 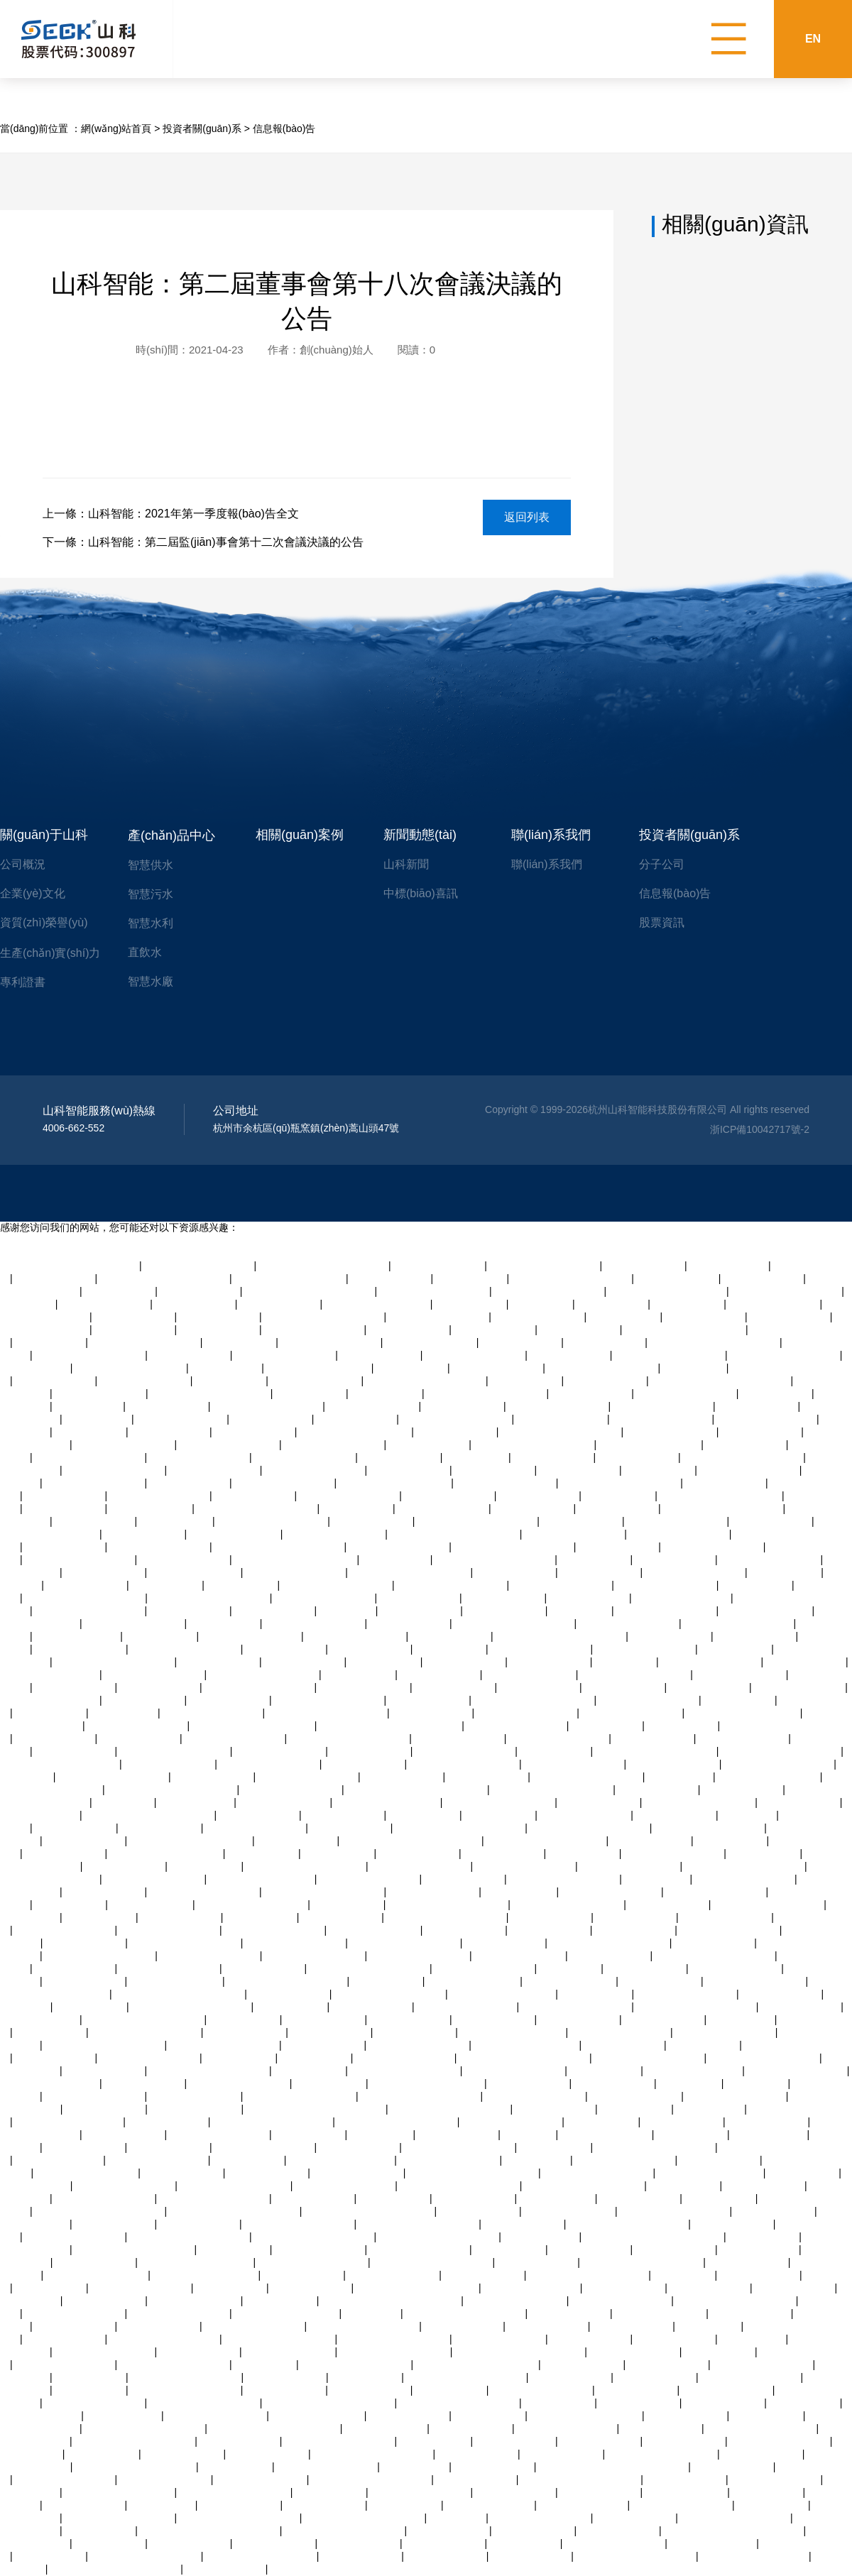 What do you see at coordinates (624, 2045) in the screenshot?
I see `美女夜夜操天天干` at bounding box center [624, 2045].